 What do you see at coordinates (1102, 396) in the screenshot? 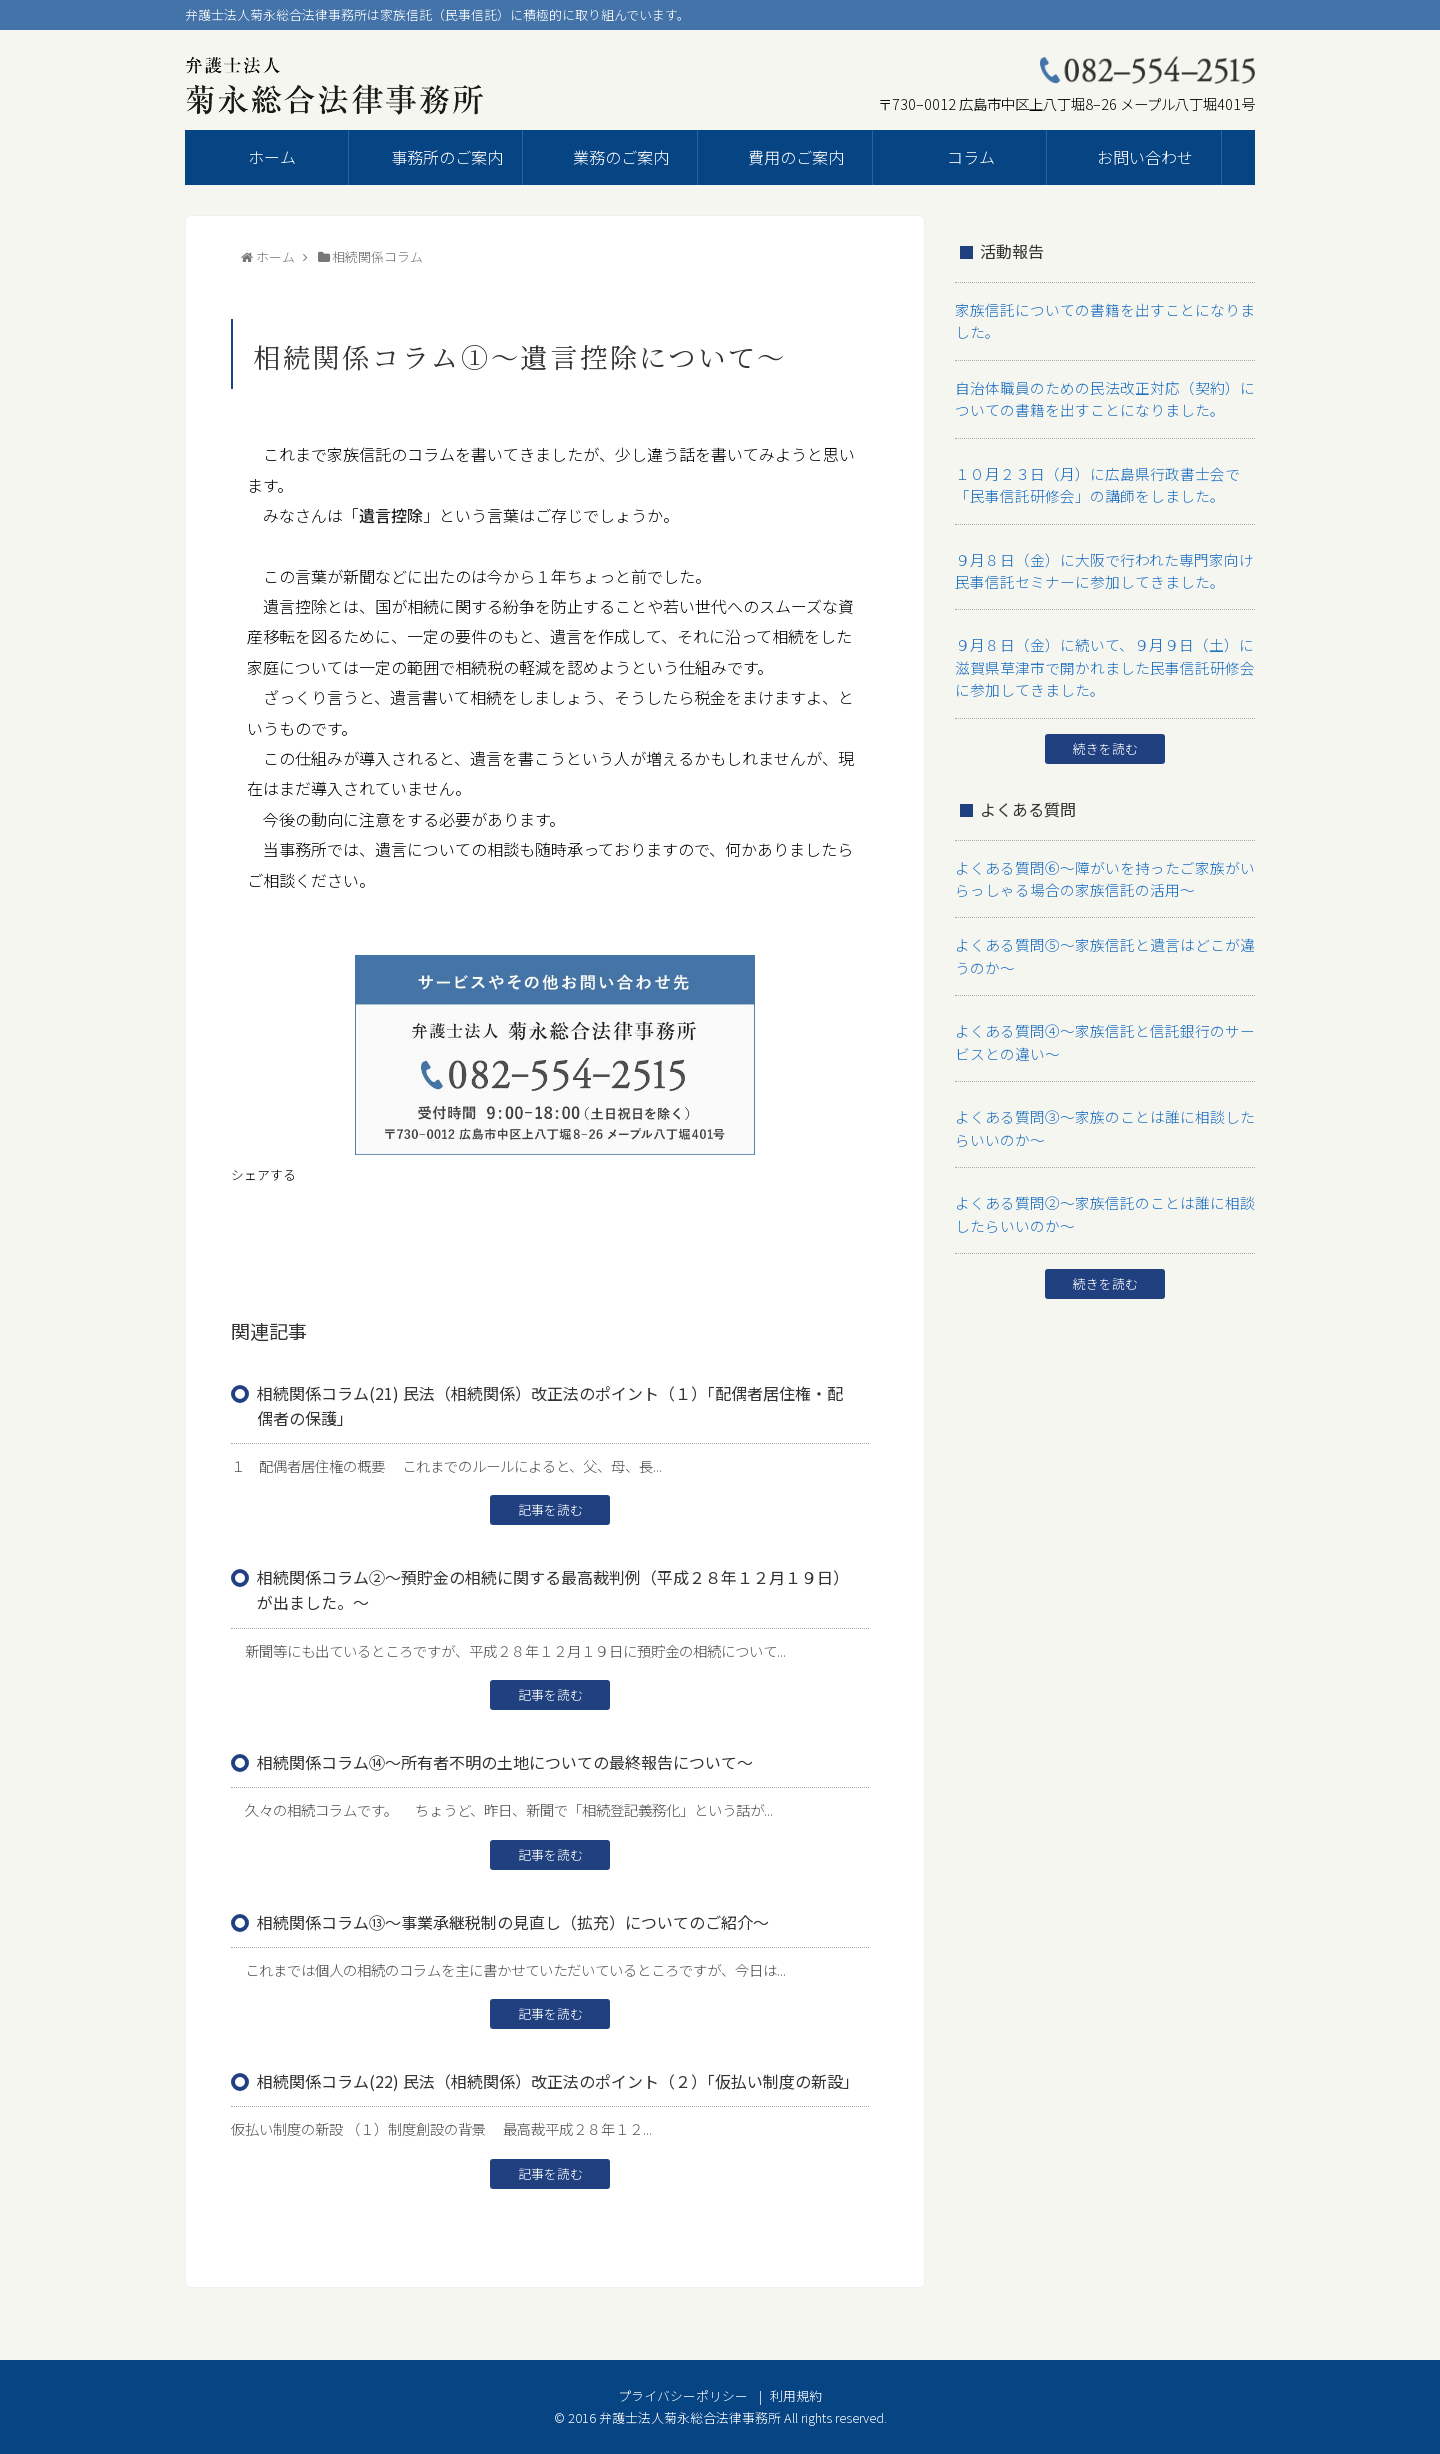
I see `自治体職員のための民法改正対応（契約）についての書籍を出すことになりました。` at bounding box center [1102, 396].